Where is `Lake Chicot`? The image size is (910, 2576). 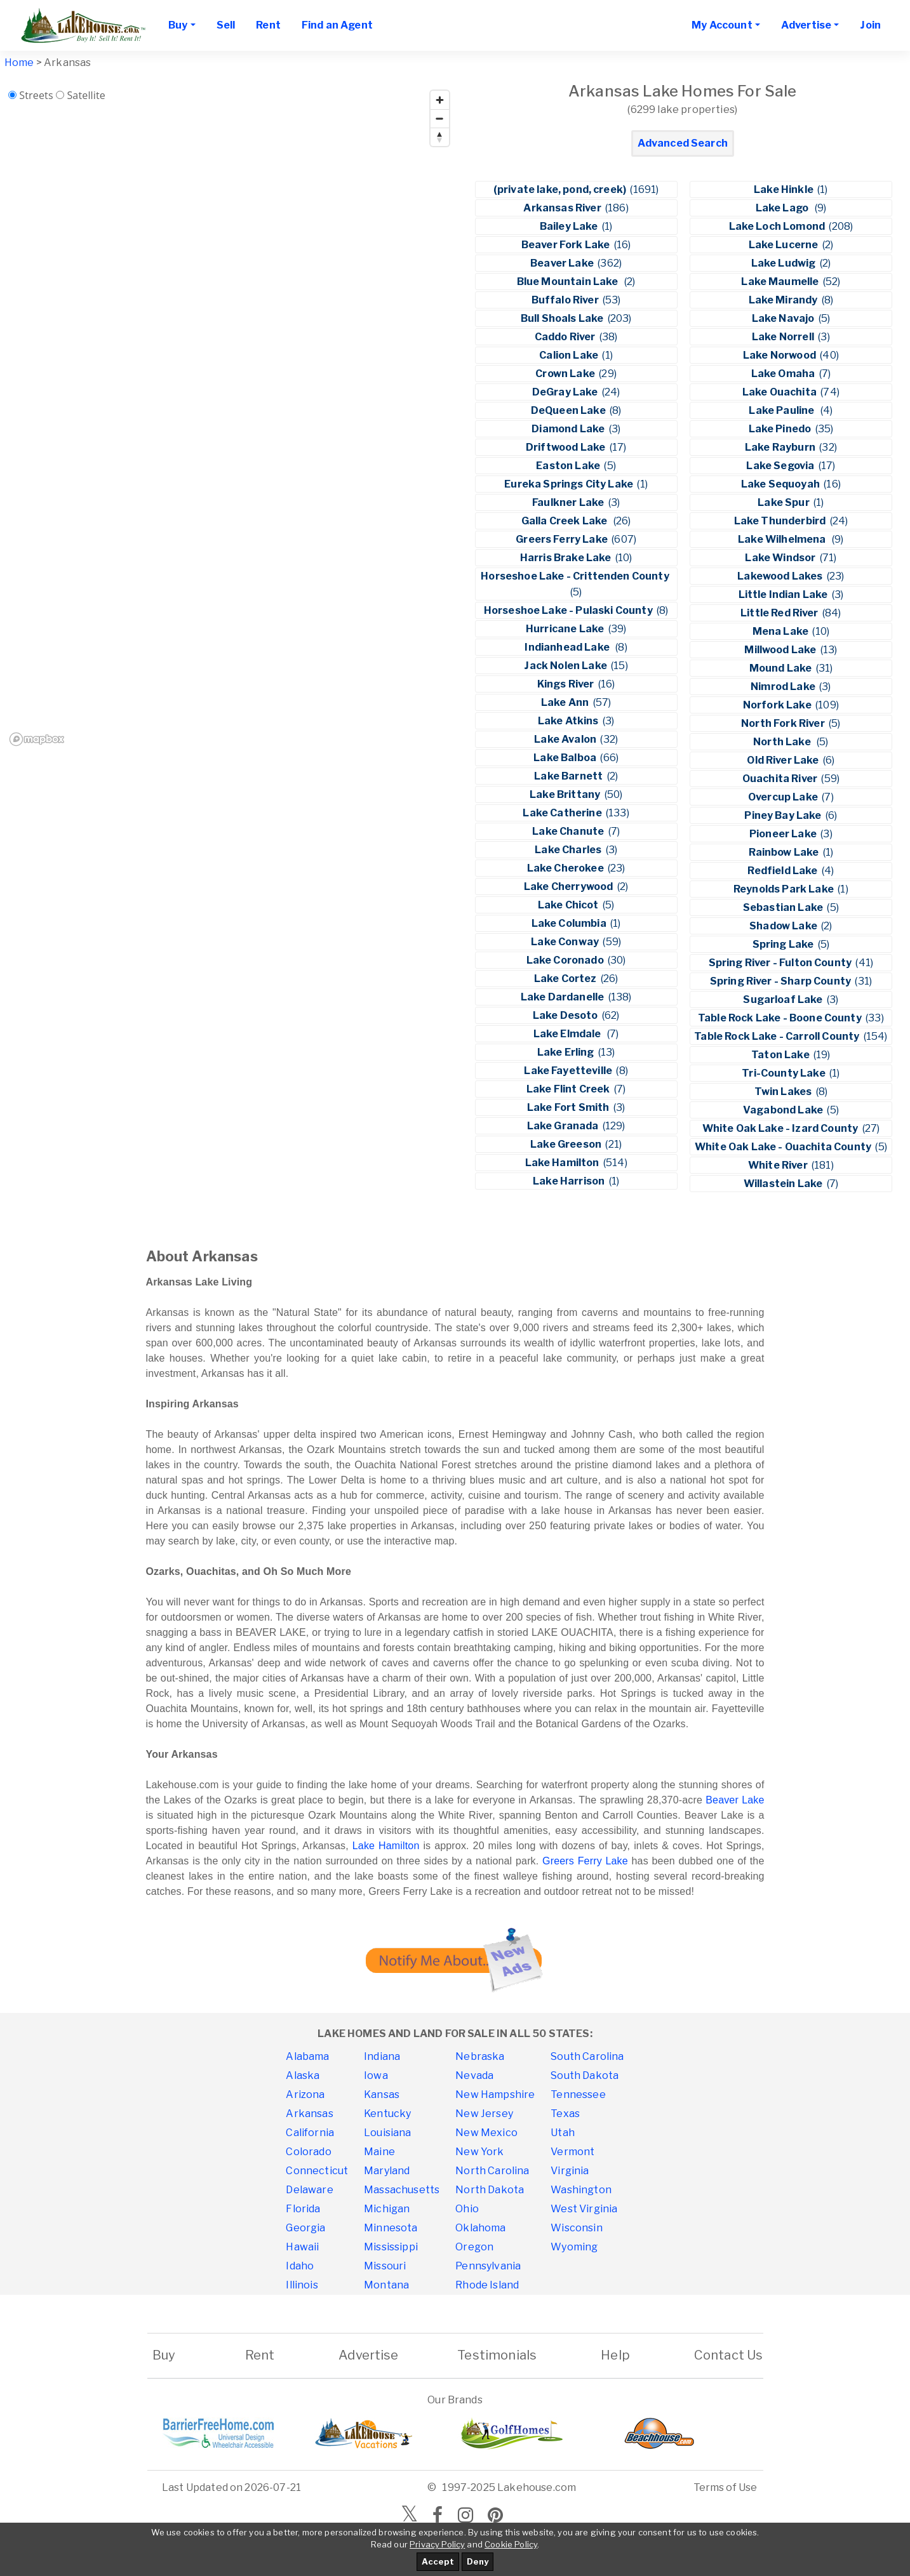
Lake Chicot is located at coordinates (569, 905).